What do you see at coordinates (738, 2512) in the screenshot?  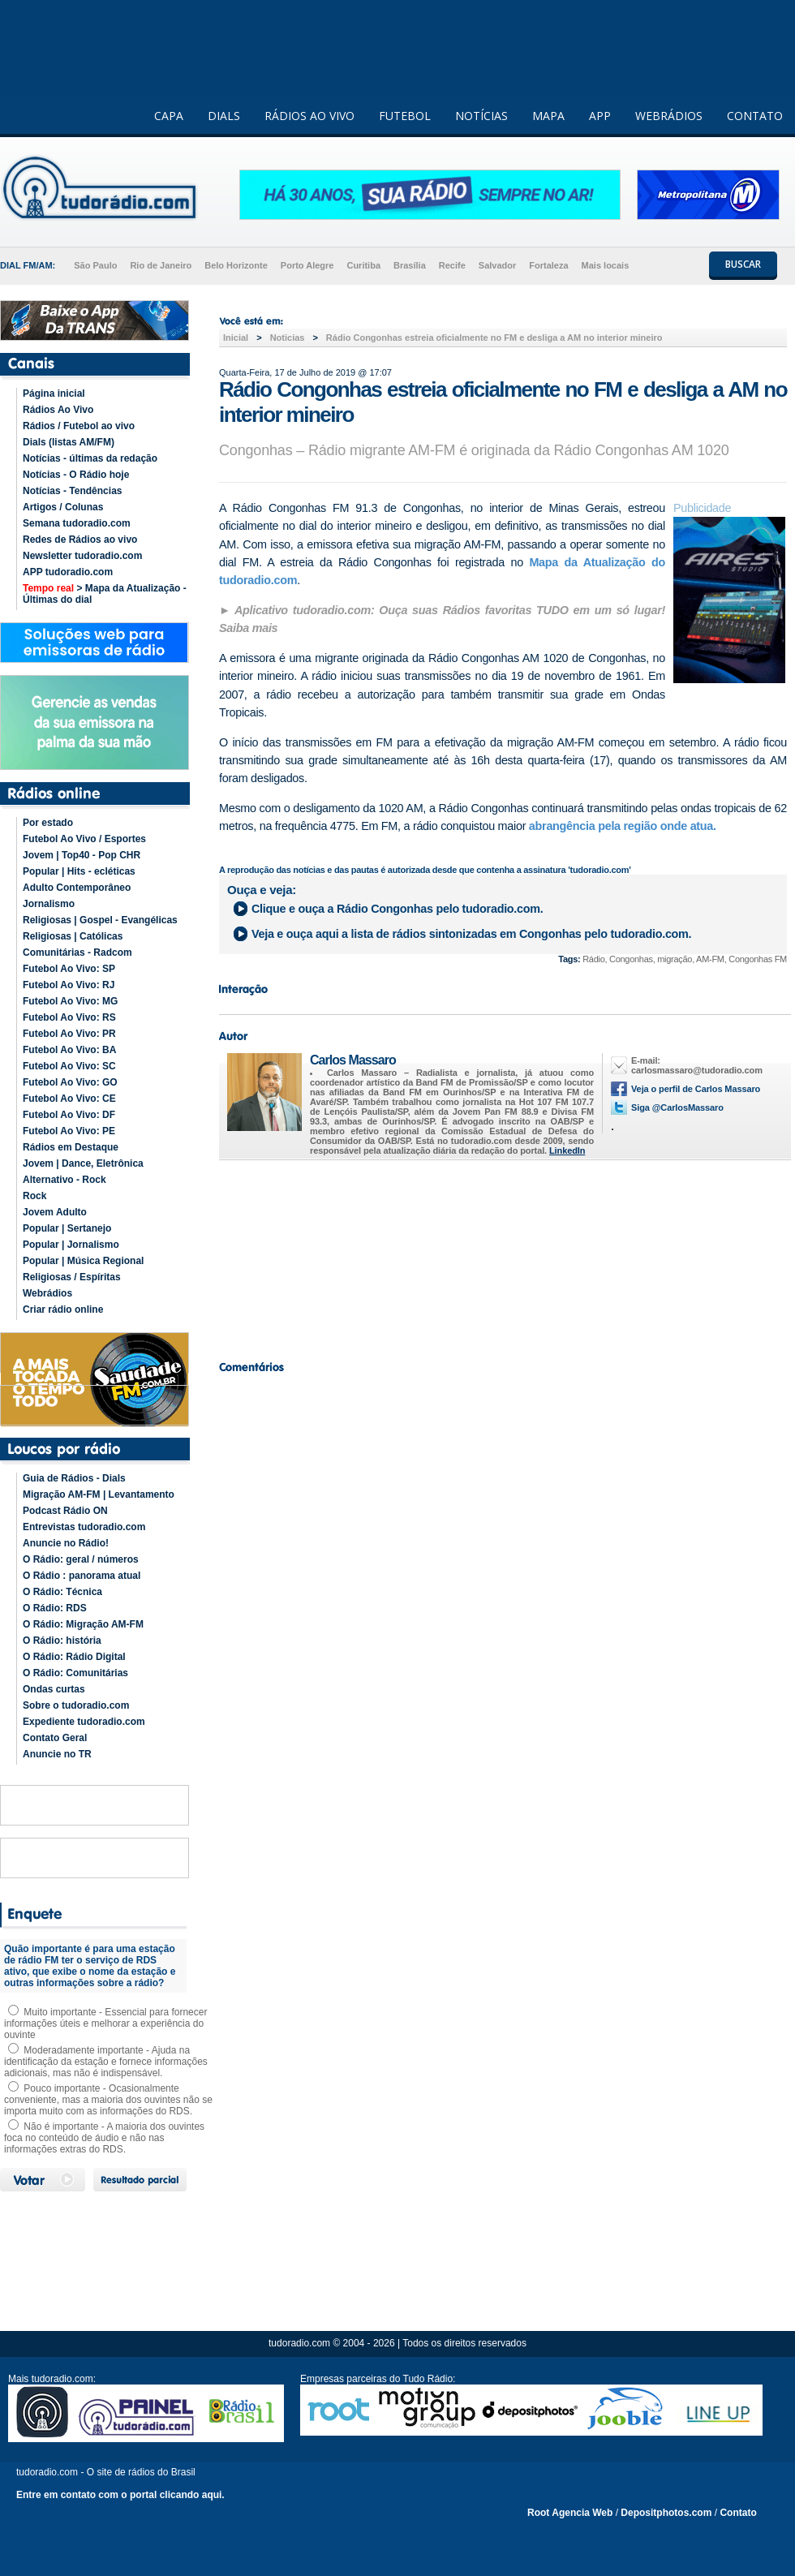 I see `Contato` at bounding box center [738, 2512].